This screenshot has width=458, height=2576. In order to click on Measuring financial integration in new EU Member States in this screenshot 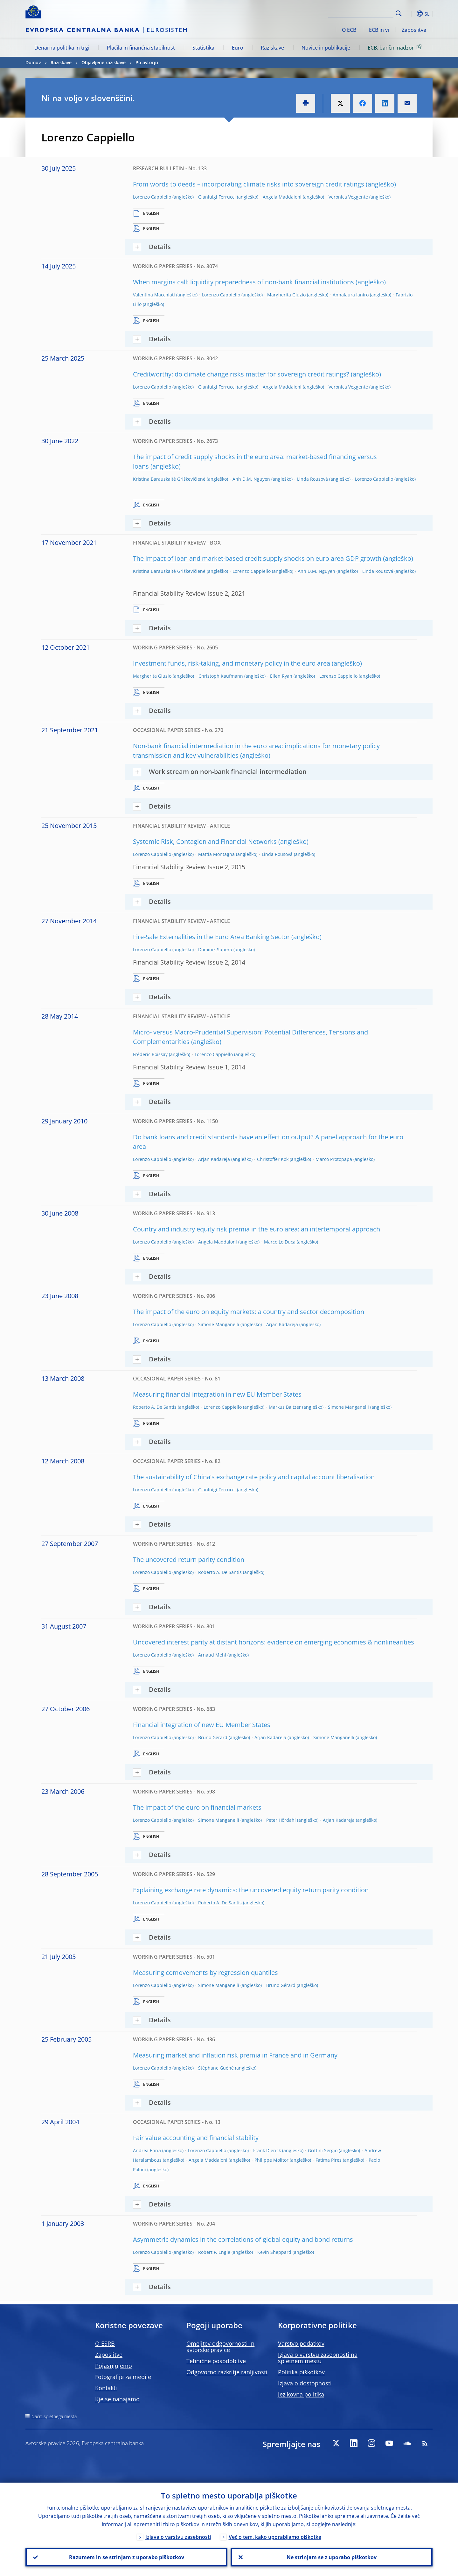, I will do `click(217, 1394)`.